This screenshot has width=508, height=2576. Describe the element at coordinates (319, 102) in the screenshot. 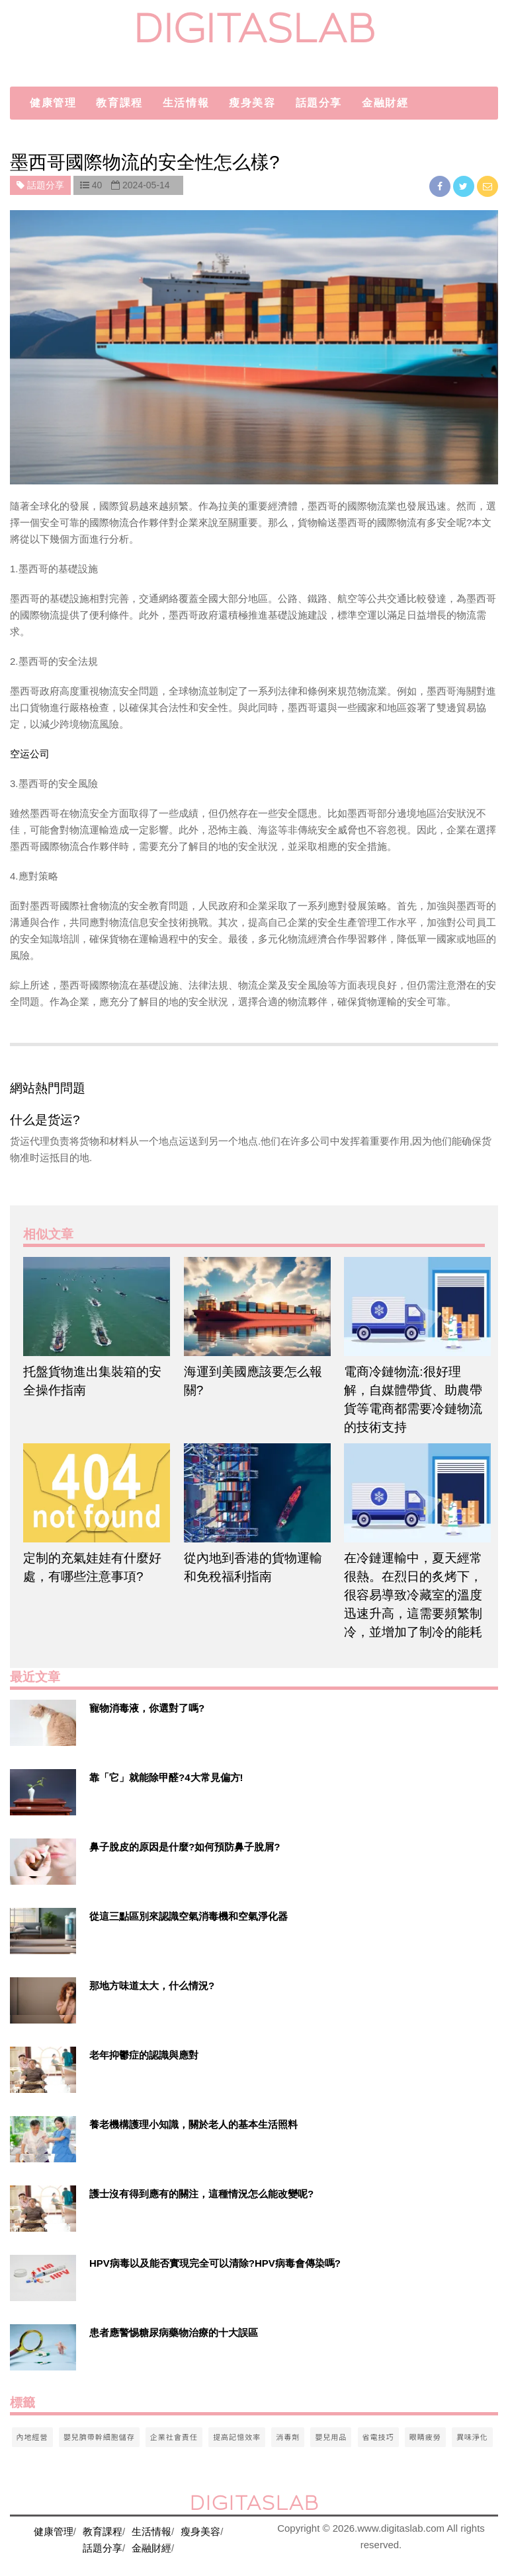

I see `話題分享` at that location.